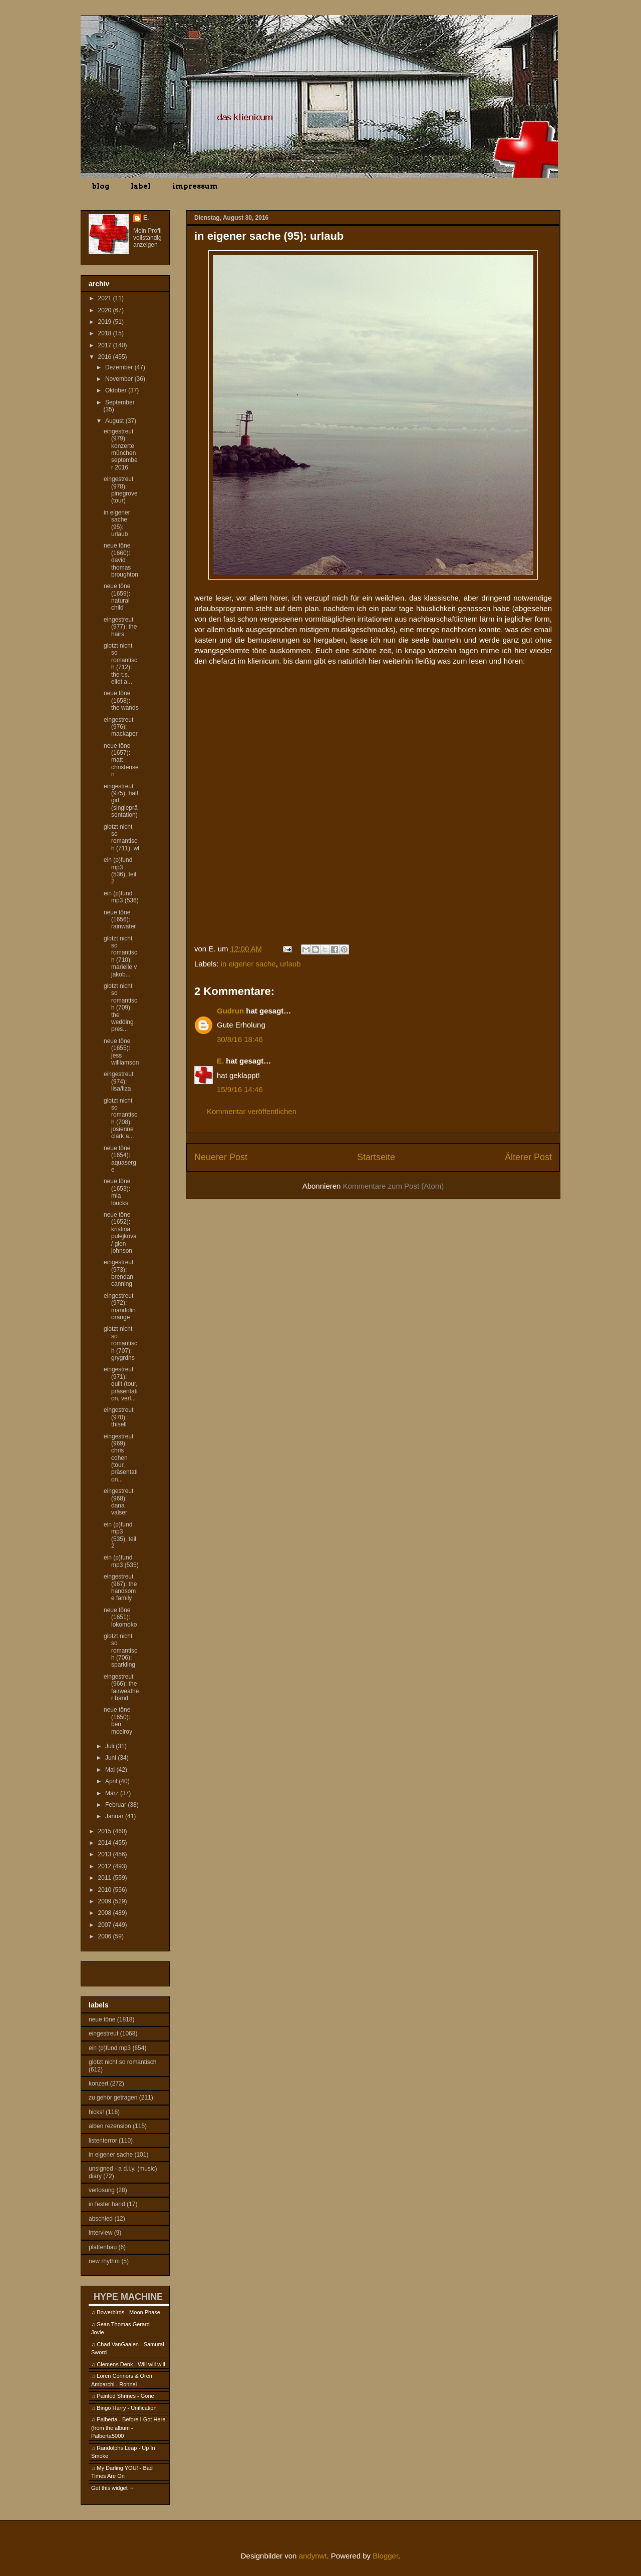 The width and height of the screenshot is (641, 2576). What do you see at coordinates (385, 2555) in the screenshot?
I see `Blogger` at bounding box center [385, 2555].